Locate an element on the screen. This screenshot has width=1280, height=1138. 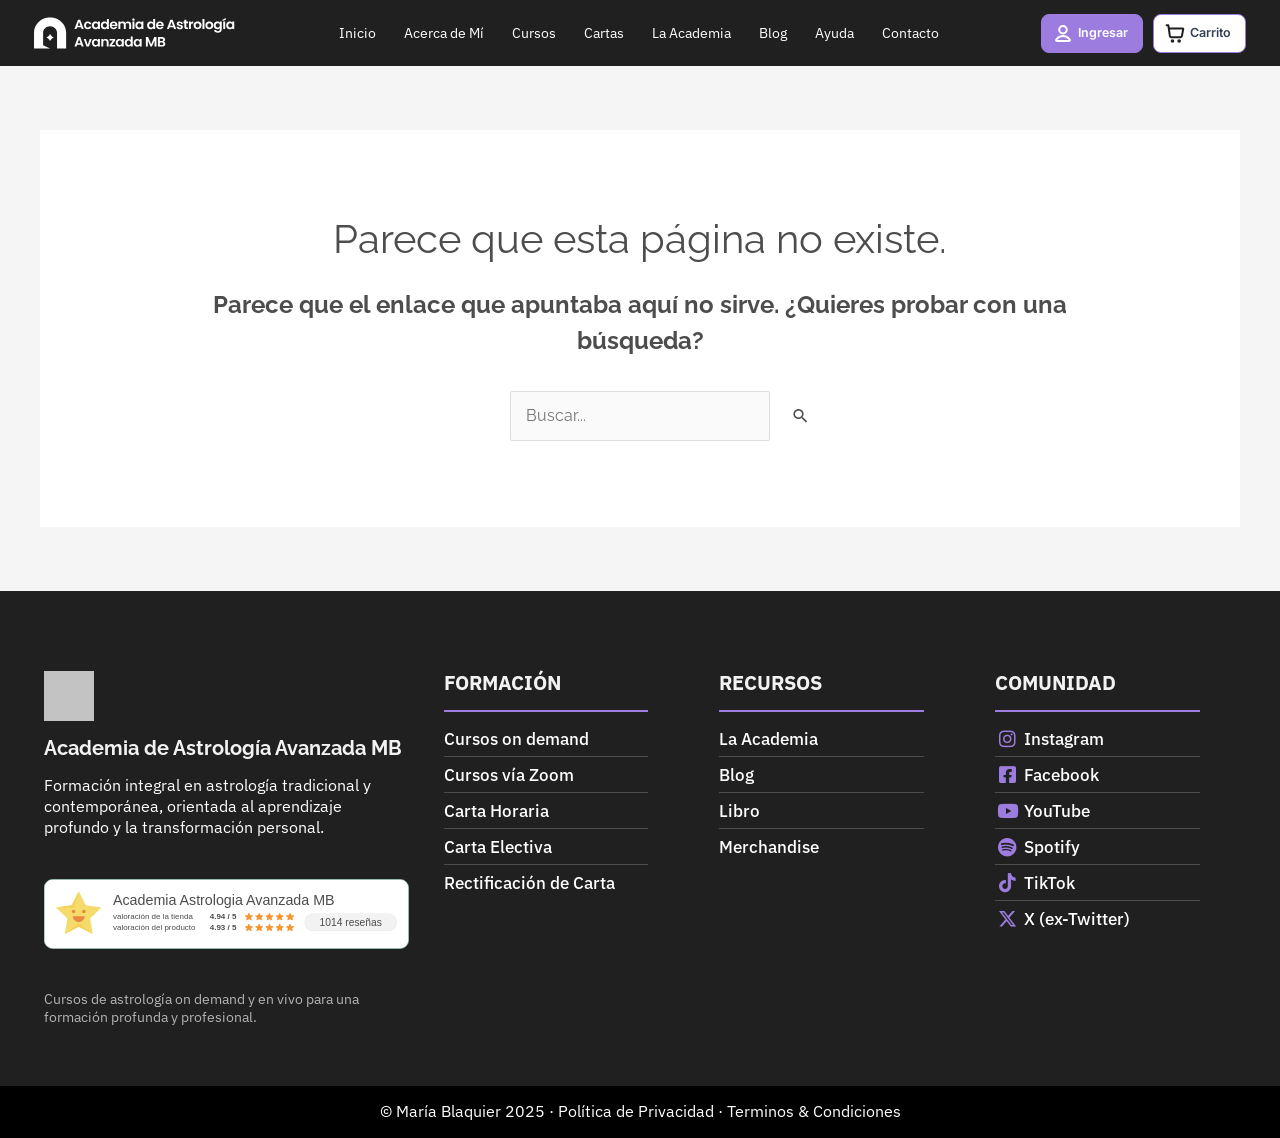
Inicio is located at coordinates (349, 33).